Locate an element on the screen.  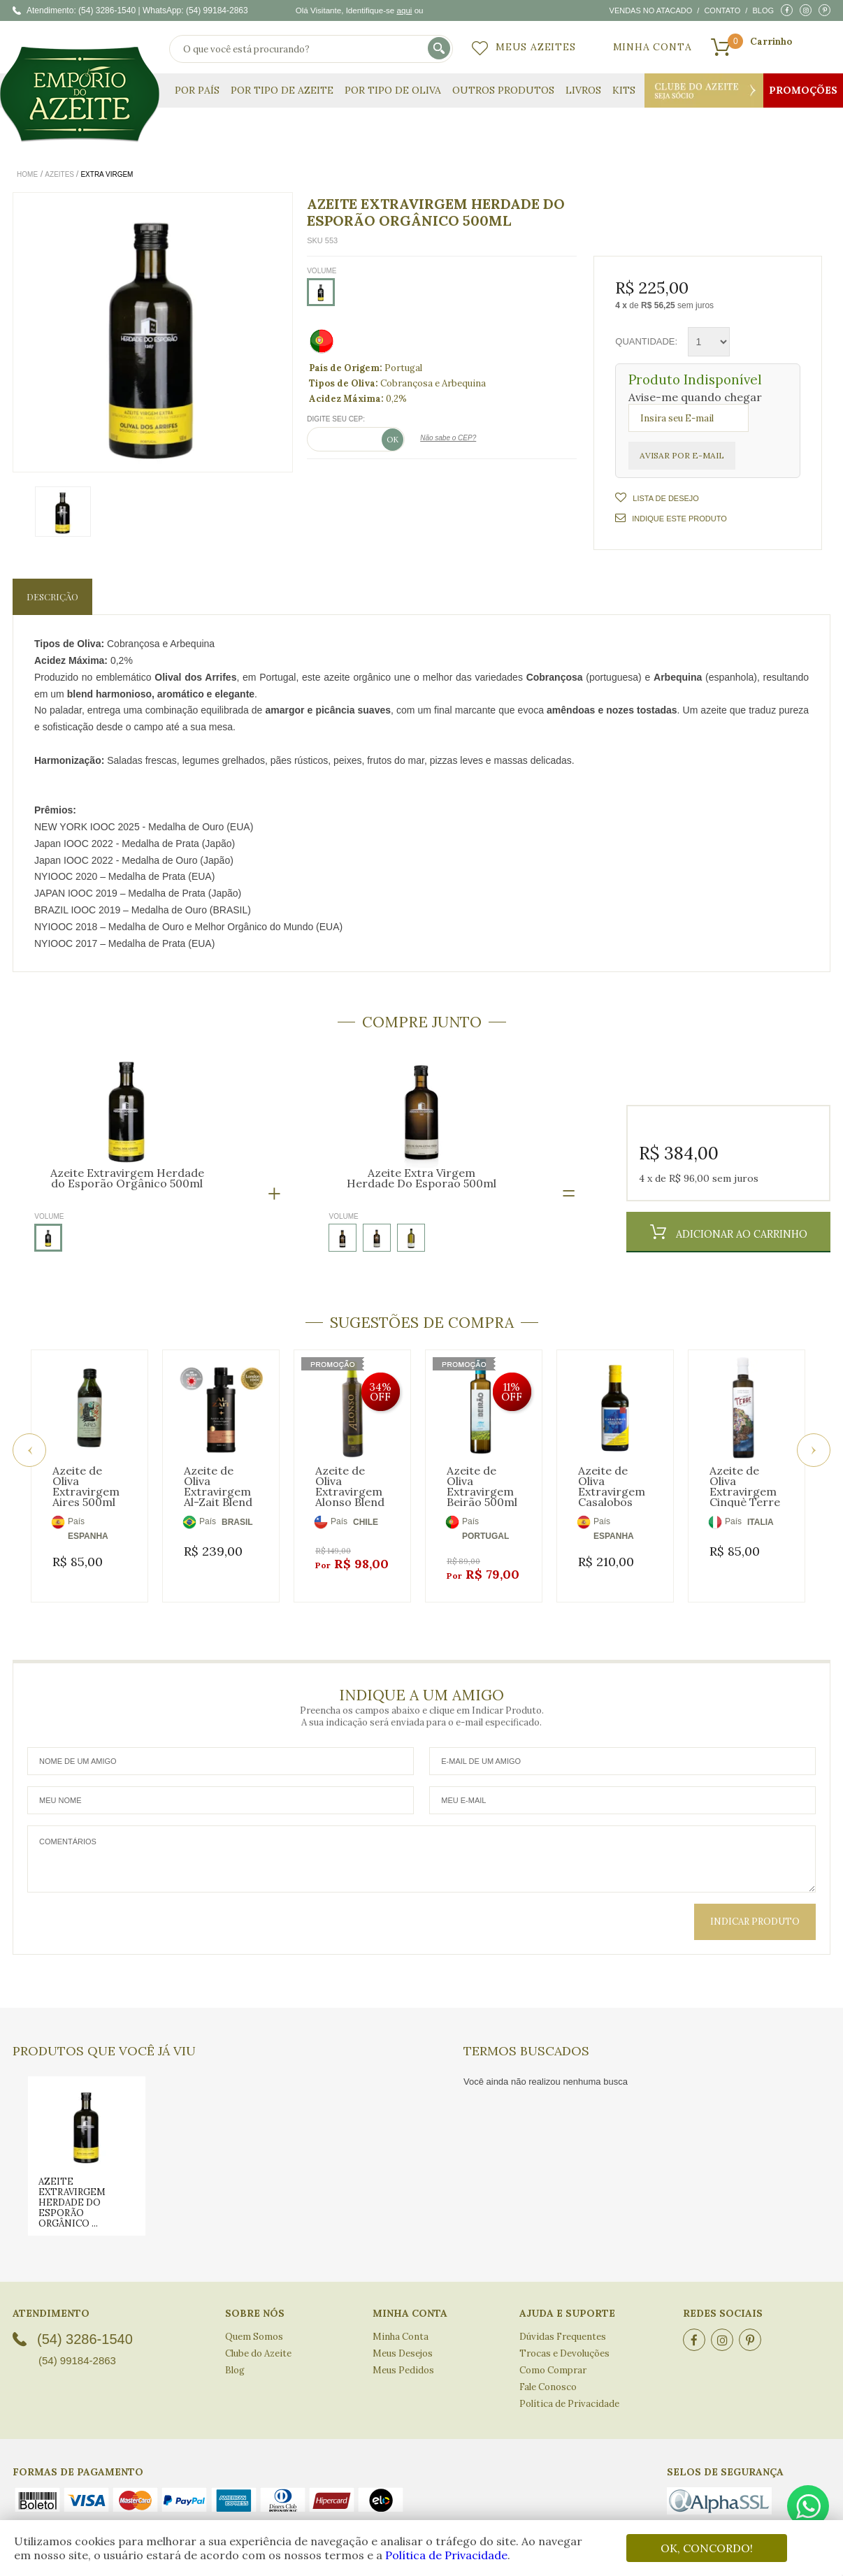
Outros Produtos is located at coordinates (503, 90).